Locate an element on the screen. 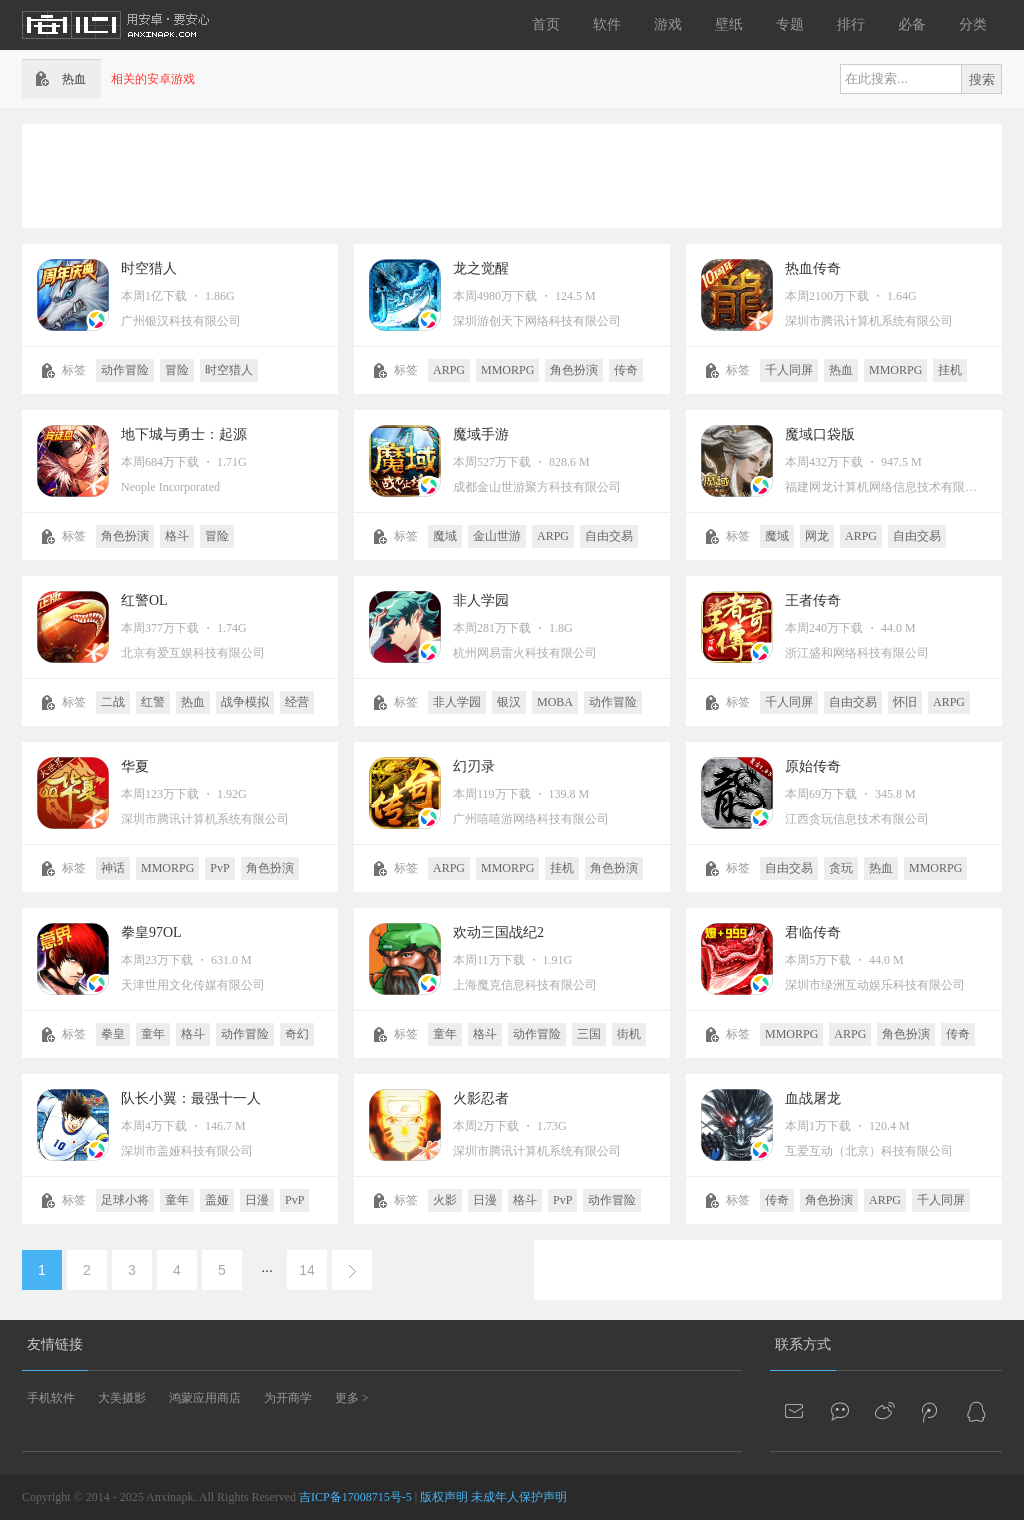 The height and width of the screenshot is (1520, 1024). 手机软件 is located at coordinates (51, 1398).